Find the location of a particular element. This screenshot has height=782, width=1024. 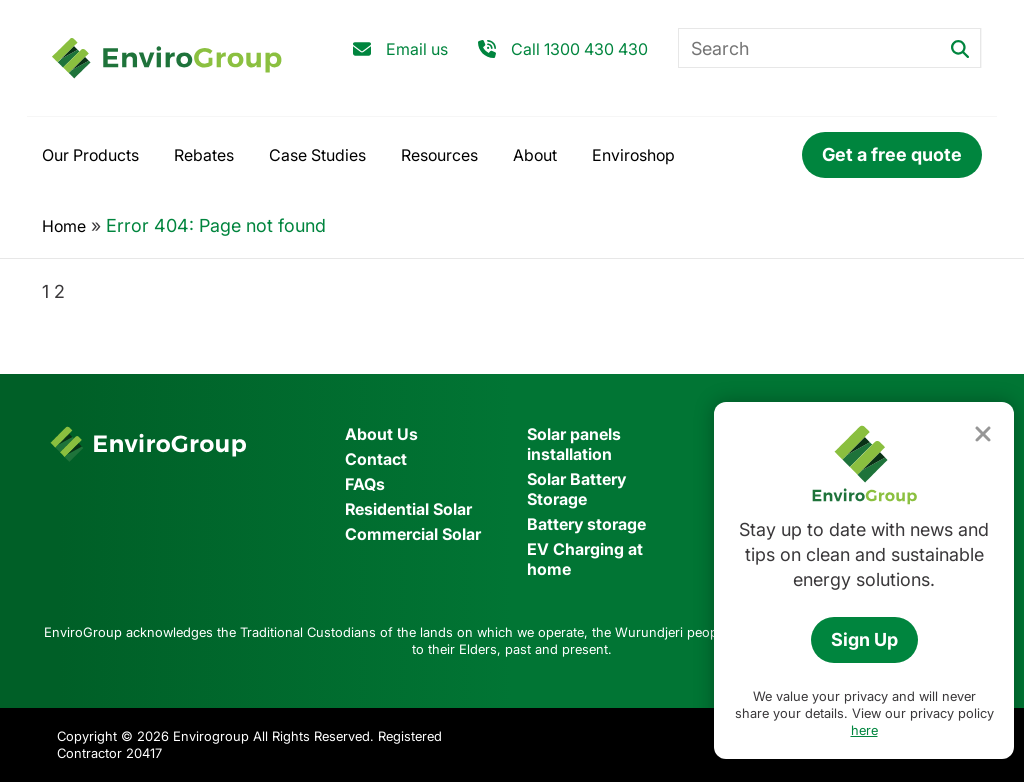

Home is located at coordinates (64, 226).